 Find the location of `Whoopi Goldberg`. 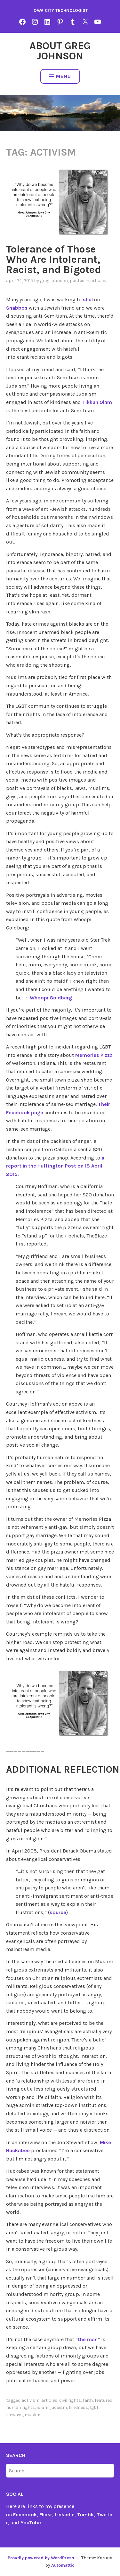

Whoopi Goldberg is located at coordinates (51, 998).